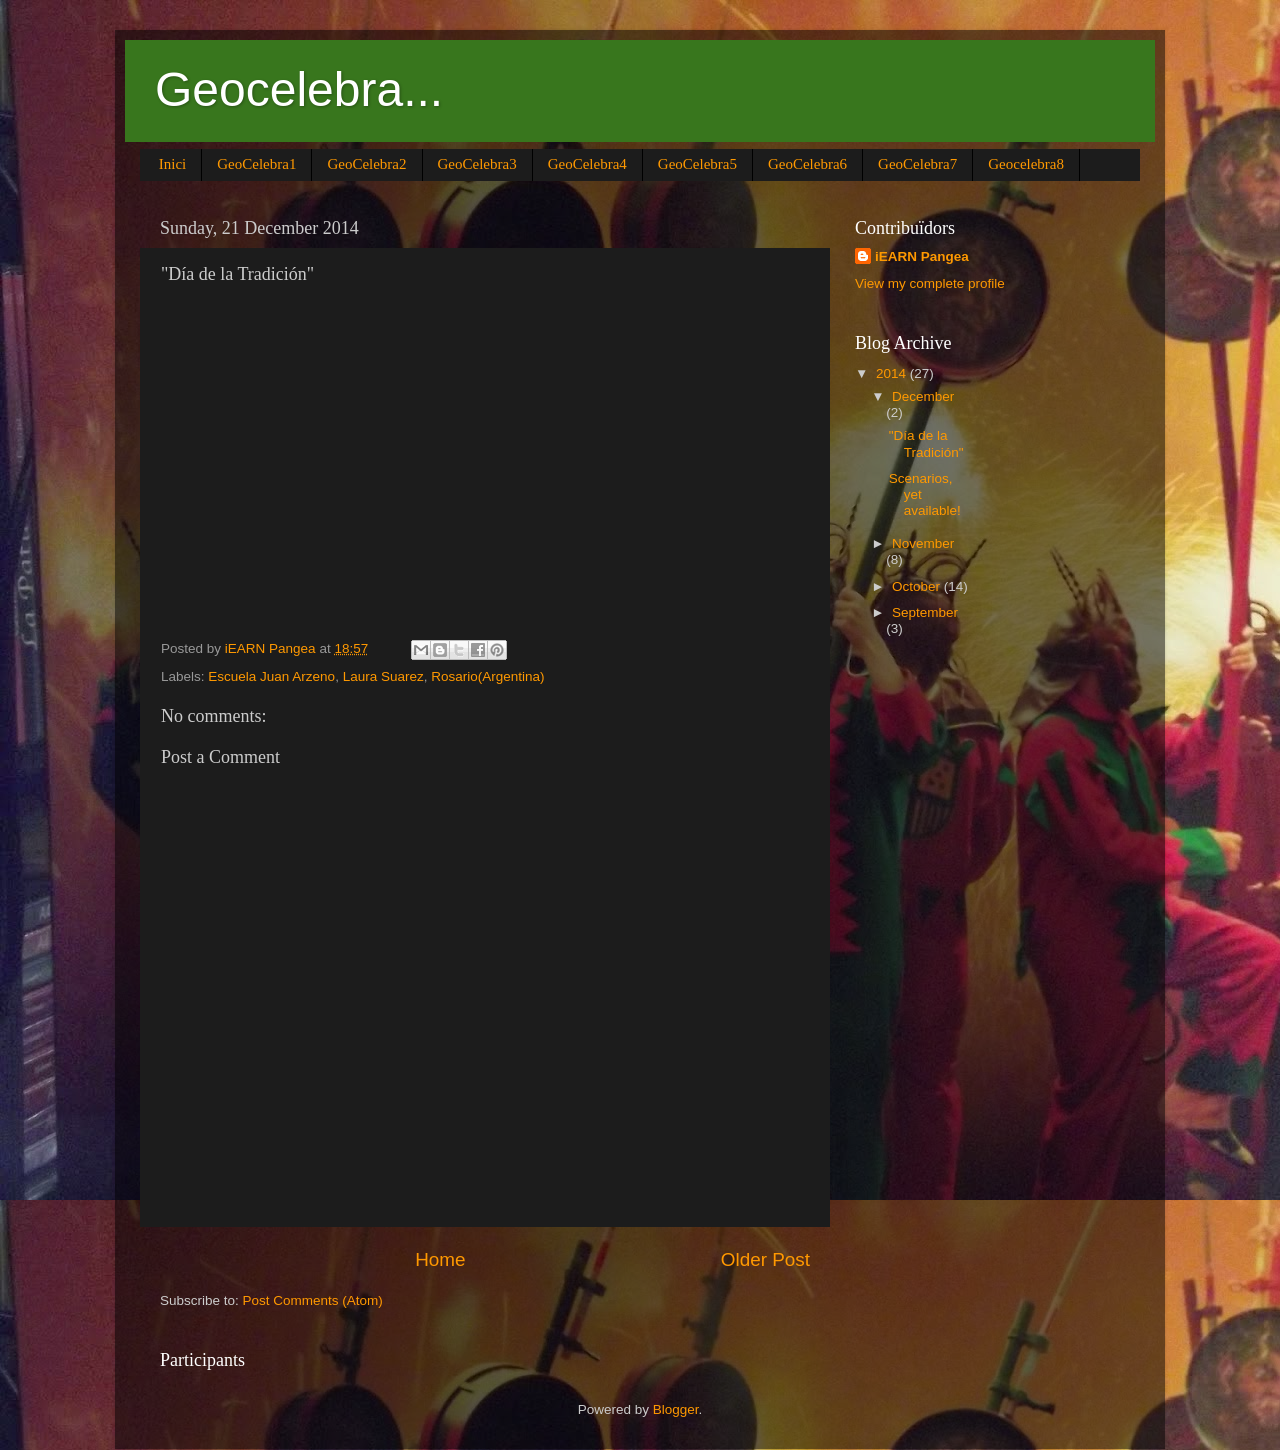 The height and width of the screenshot is (1450, 1280). What do you see at coordinates (807, 164) in the screenshot?
I see `GeoCelebra6` at bounding box center [807, 164].